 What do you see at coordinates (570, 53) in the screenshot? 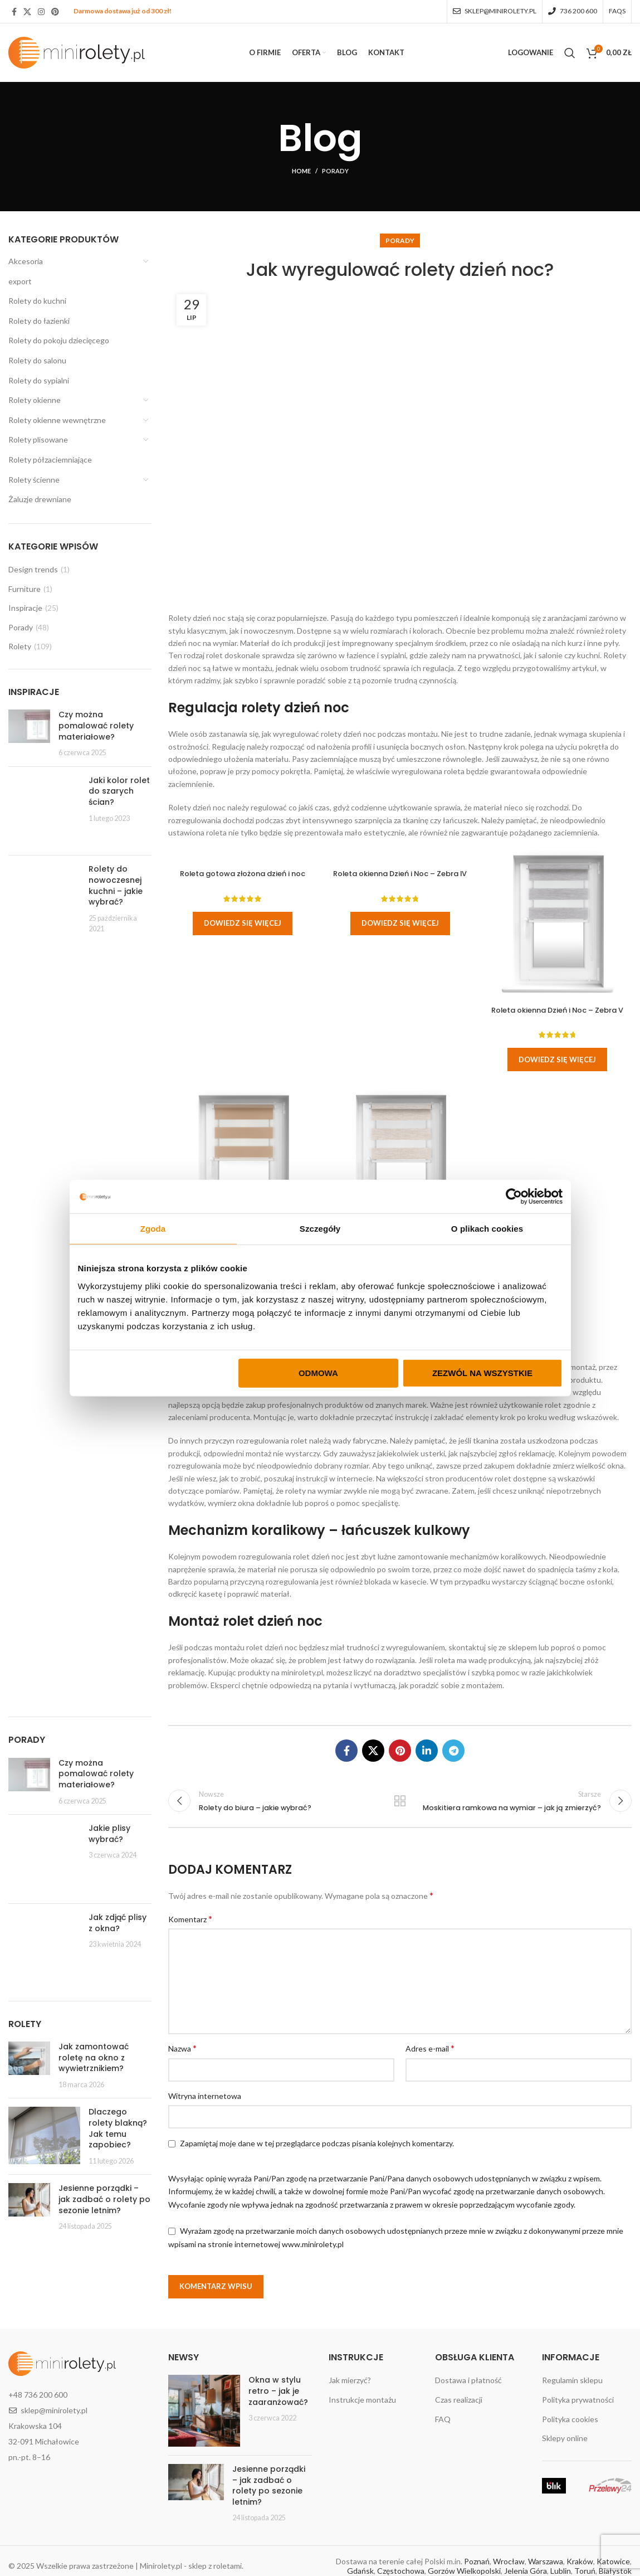
I see `[Search]` at bounding box center [570, 53].